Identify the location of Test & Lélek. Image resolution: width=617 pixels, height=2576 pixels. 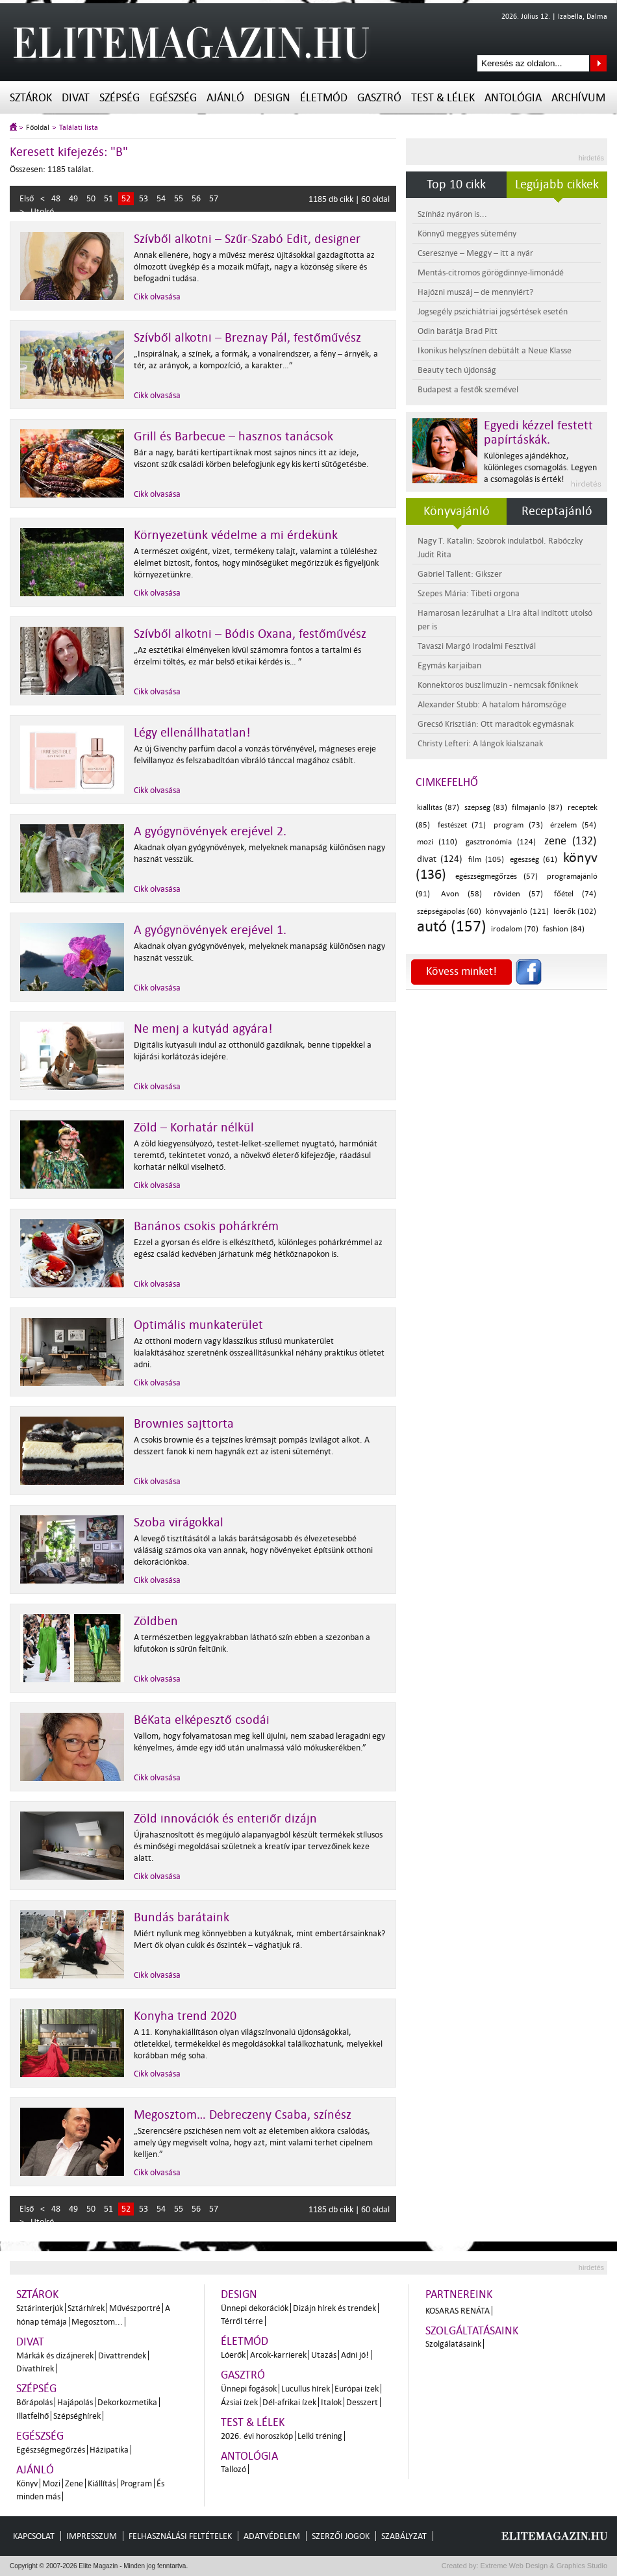
(443, 98).